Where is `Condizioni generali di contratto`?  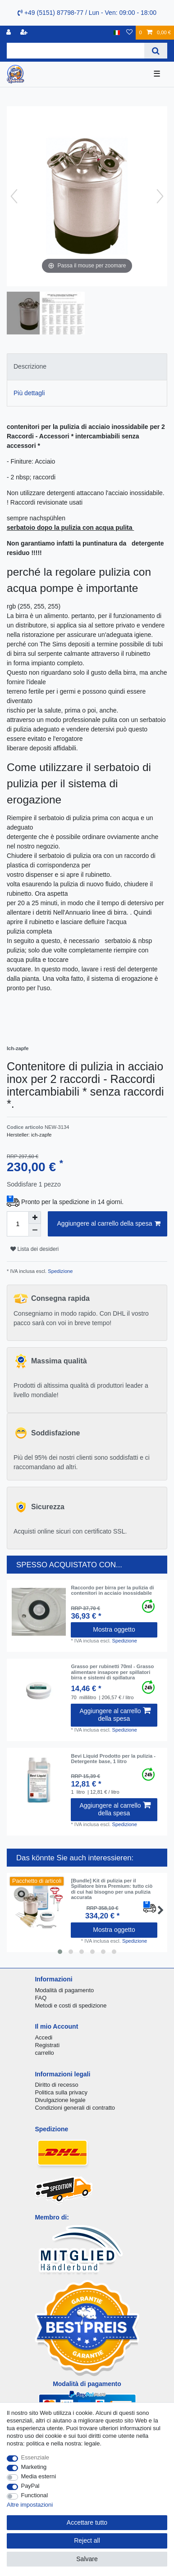 Condizioni generali di contratto is located at coordinates (75, 2107).